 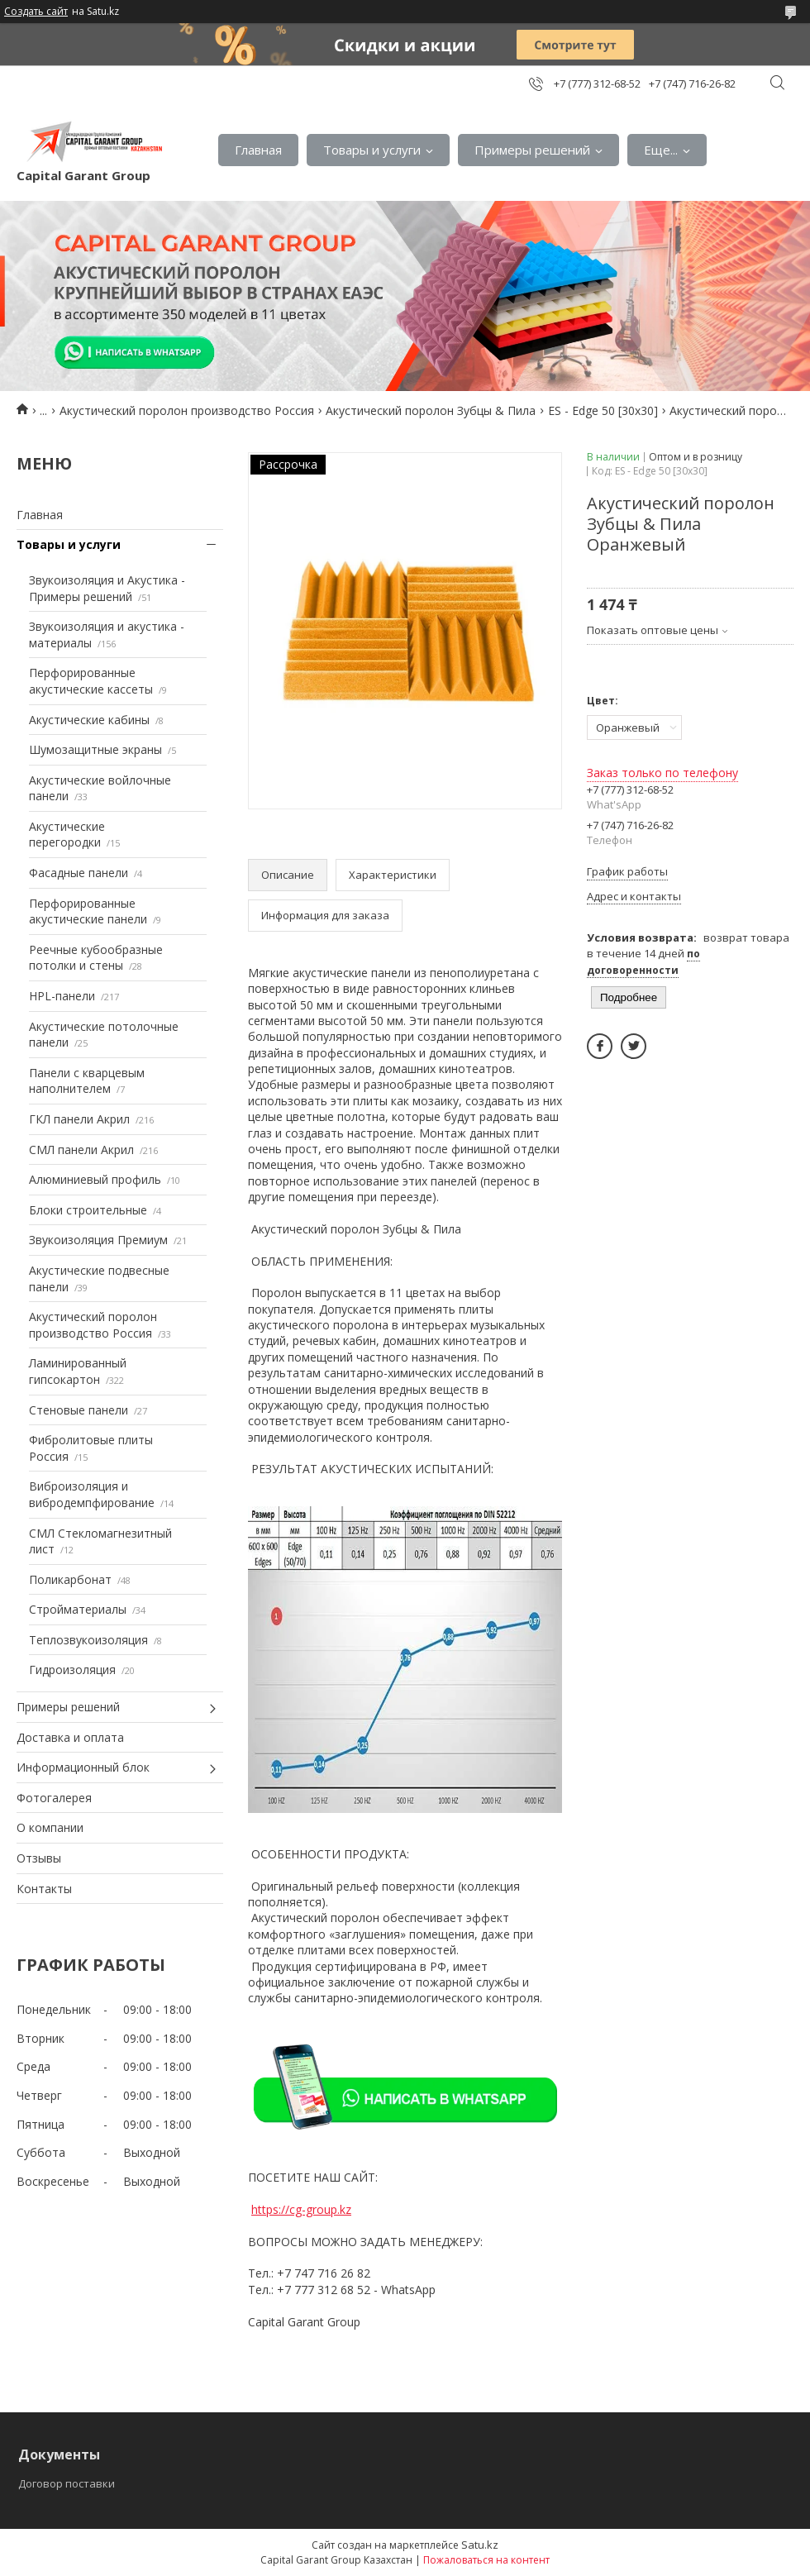 What do you see at coordinates (70, 1737) in the screenshot?
I see `Доставка и оплата` at bounding box center [70, 1737].